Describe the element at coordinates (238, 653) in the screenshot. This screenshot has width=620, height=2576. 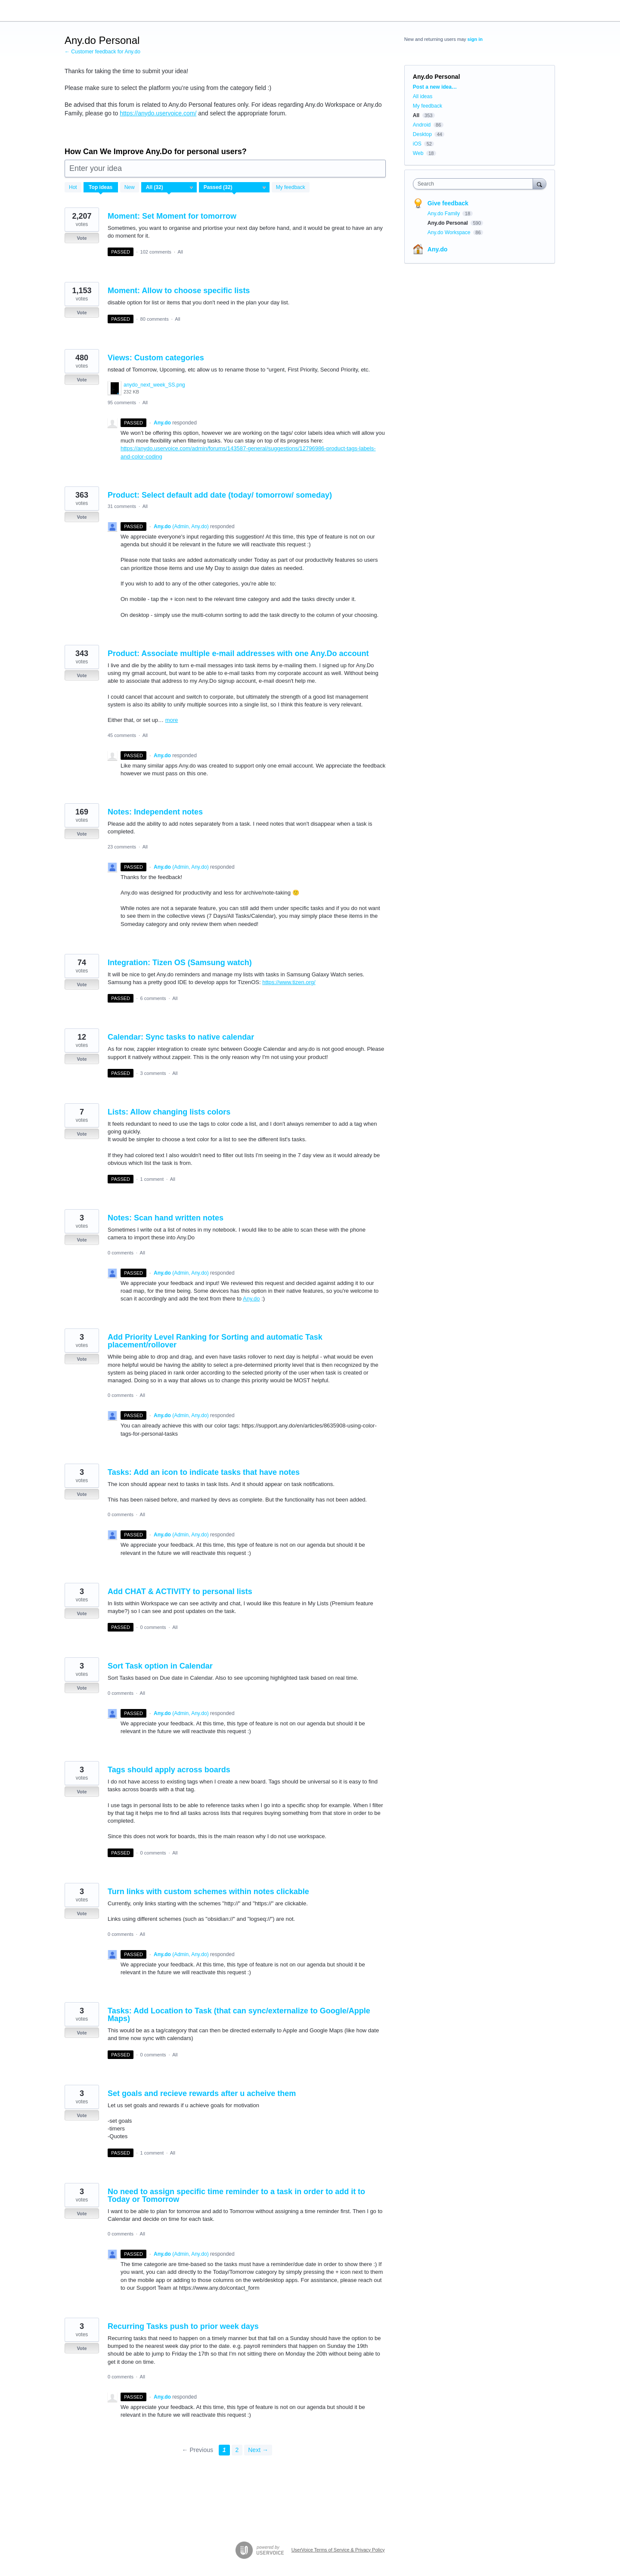
I see `Product: Associate multiple e-mail addresses with one Any.Do account` at that location.